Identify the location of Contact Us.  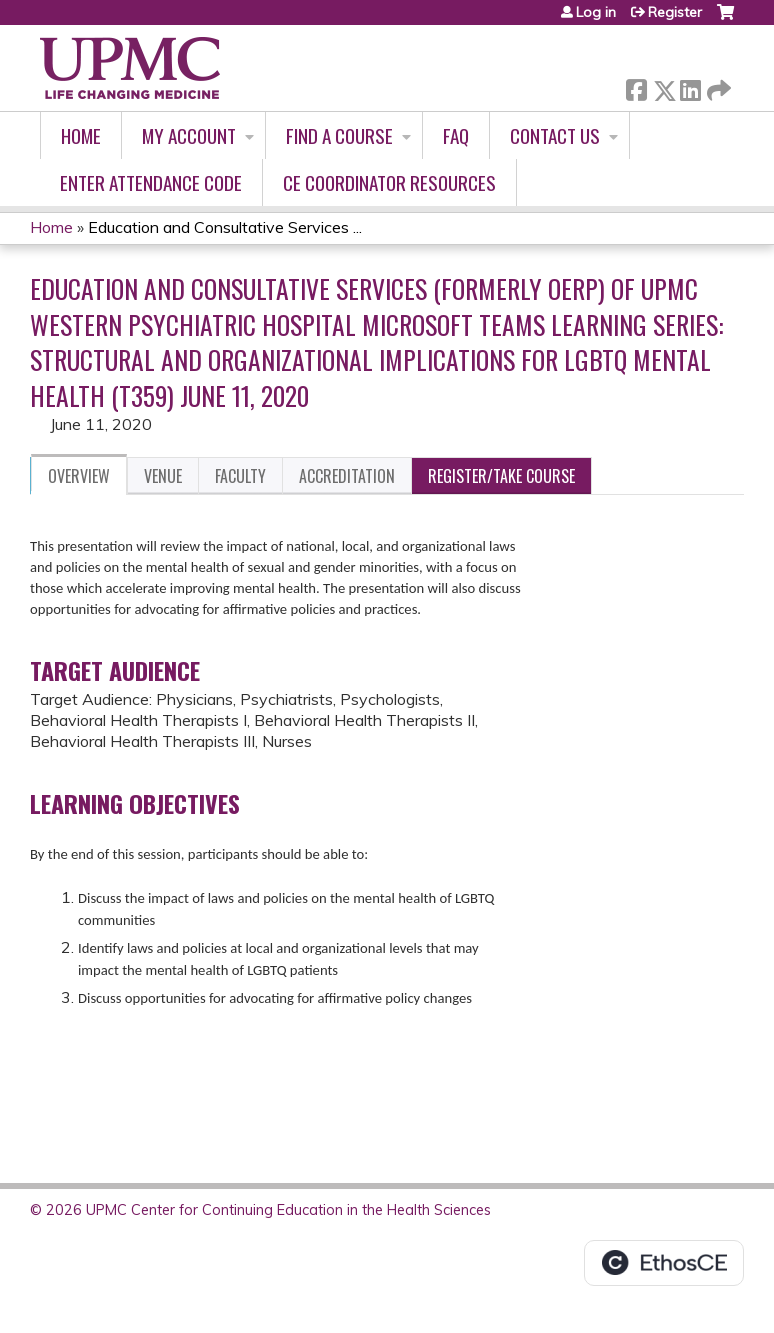
(555, 135).